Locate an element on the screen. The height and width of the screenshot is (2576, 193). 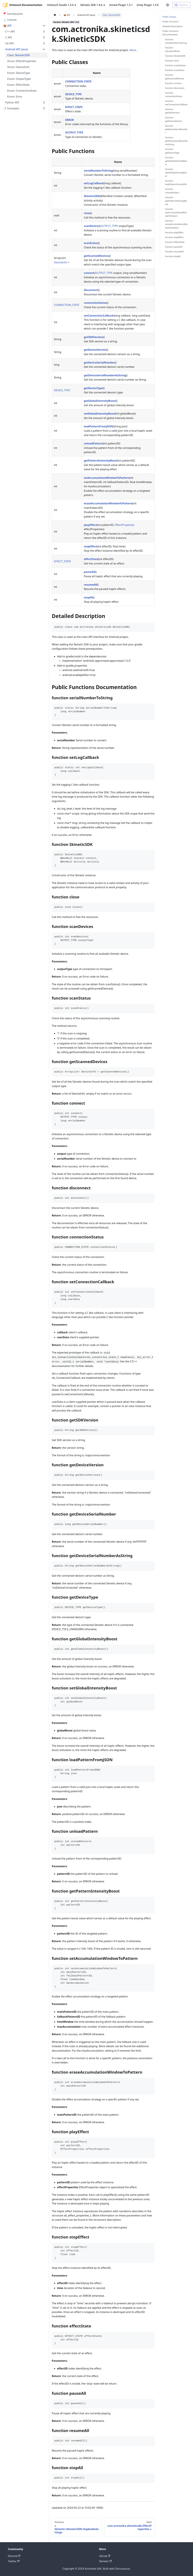
DeviceInfo is located at coordinates (60, 262).